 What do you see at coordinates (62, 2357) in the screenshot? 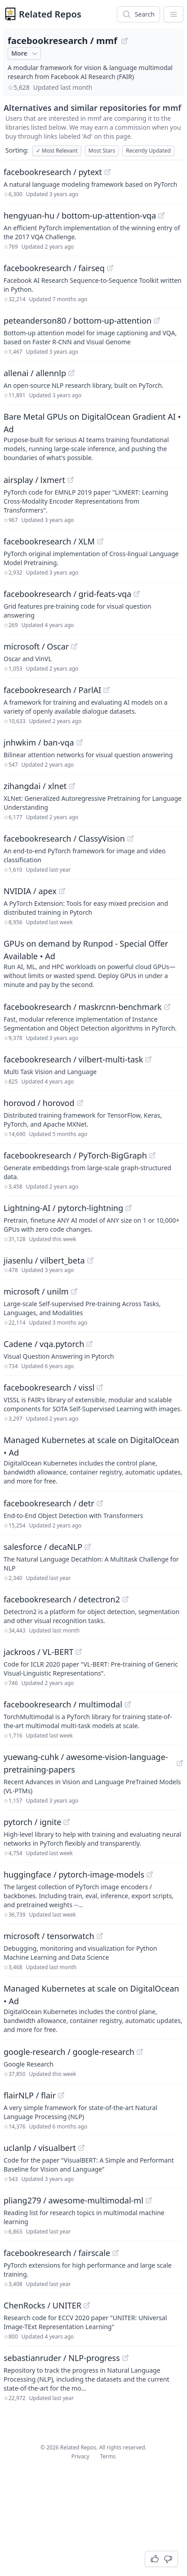
I see `sebastianruder / NLP-progress` at bounding box center [62, 2357].